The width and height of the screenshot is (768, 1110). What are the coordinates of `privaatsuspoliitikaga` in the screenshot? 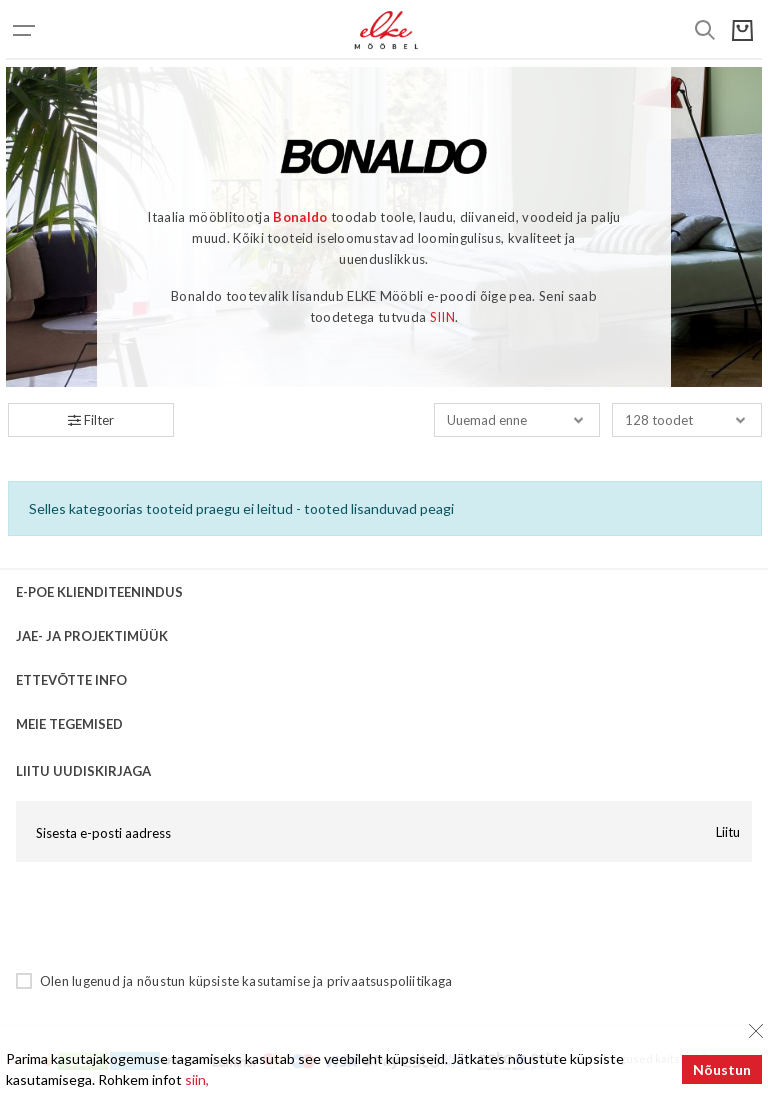 It's located at (390, 981).